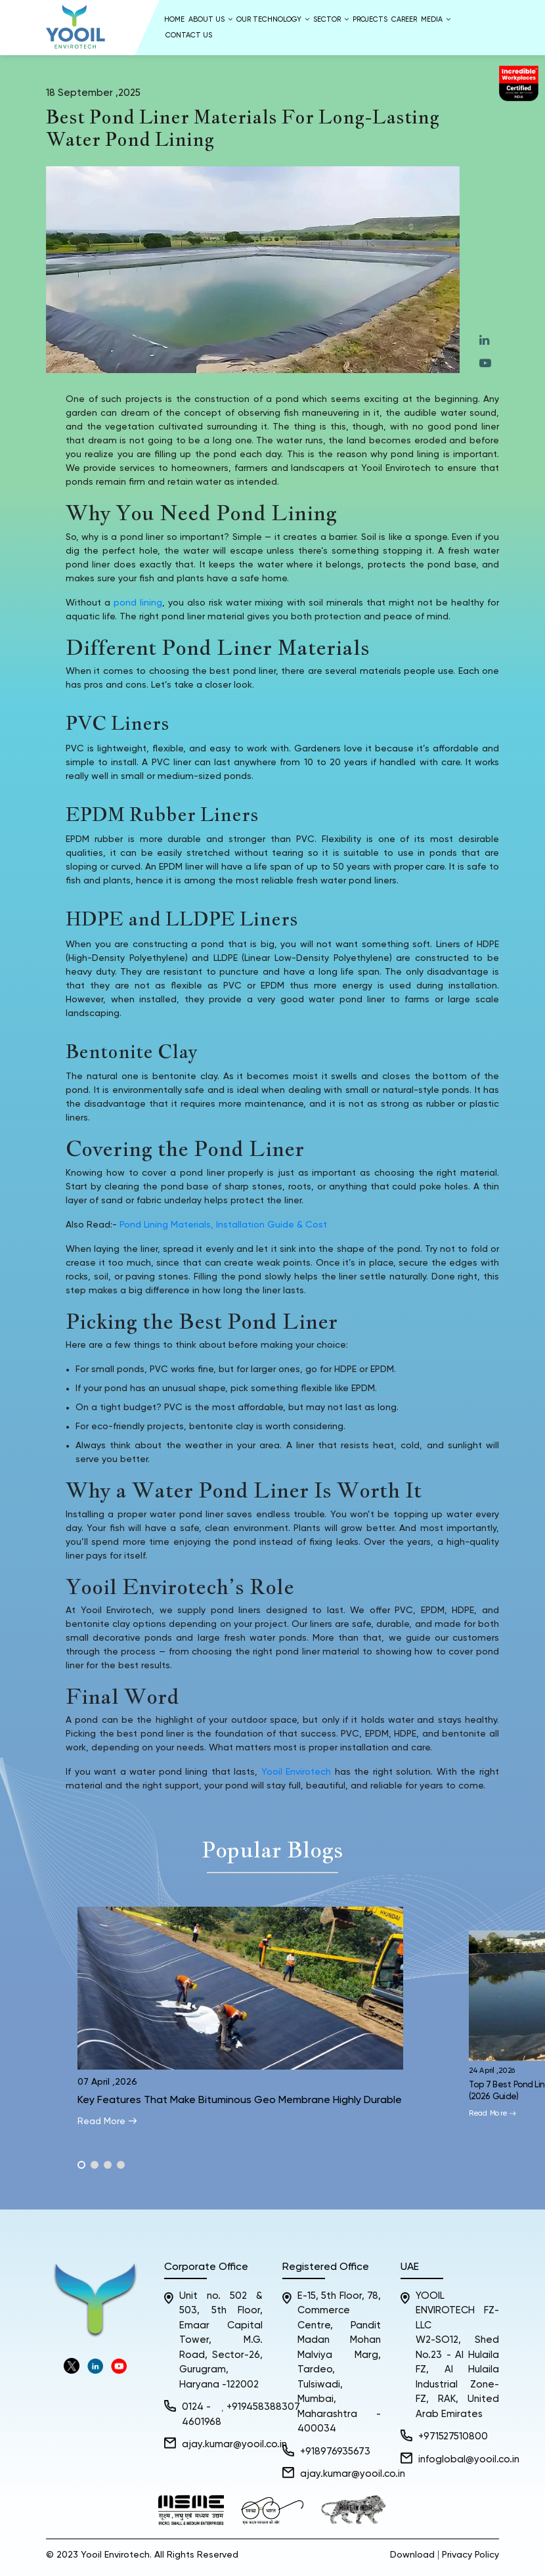 This screenshot has width=545, height=2576. What do you see at coordinates (272, 19) in the screenshot?
I see `Our Technology` at bounding box center [272, 19].